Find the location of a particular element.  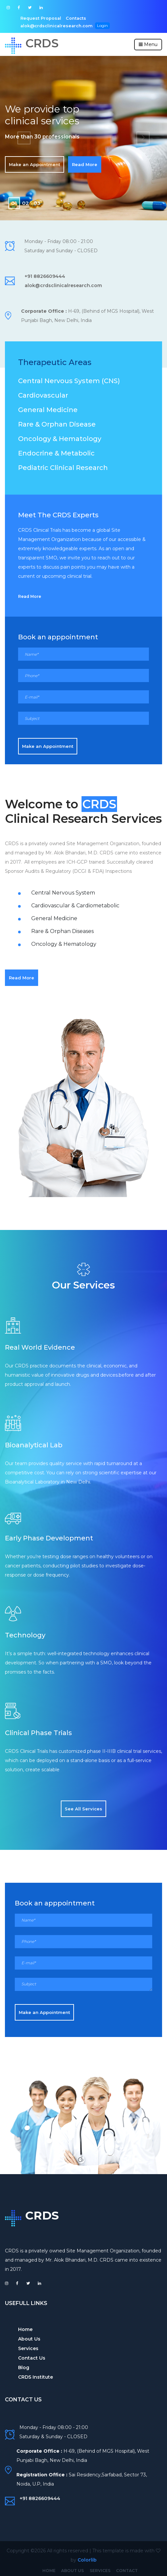

Services is located at coordinates (28, 2346).